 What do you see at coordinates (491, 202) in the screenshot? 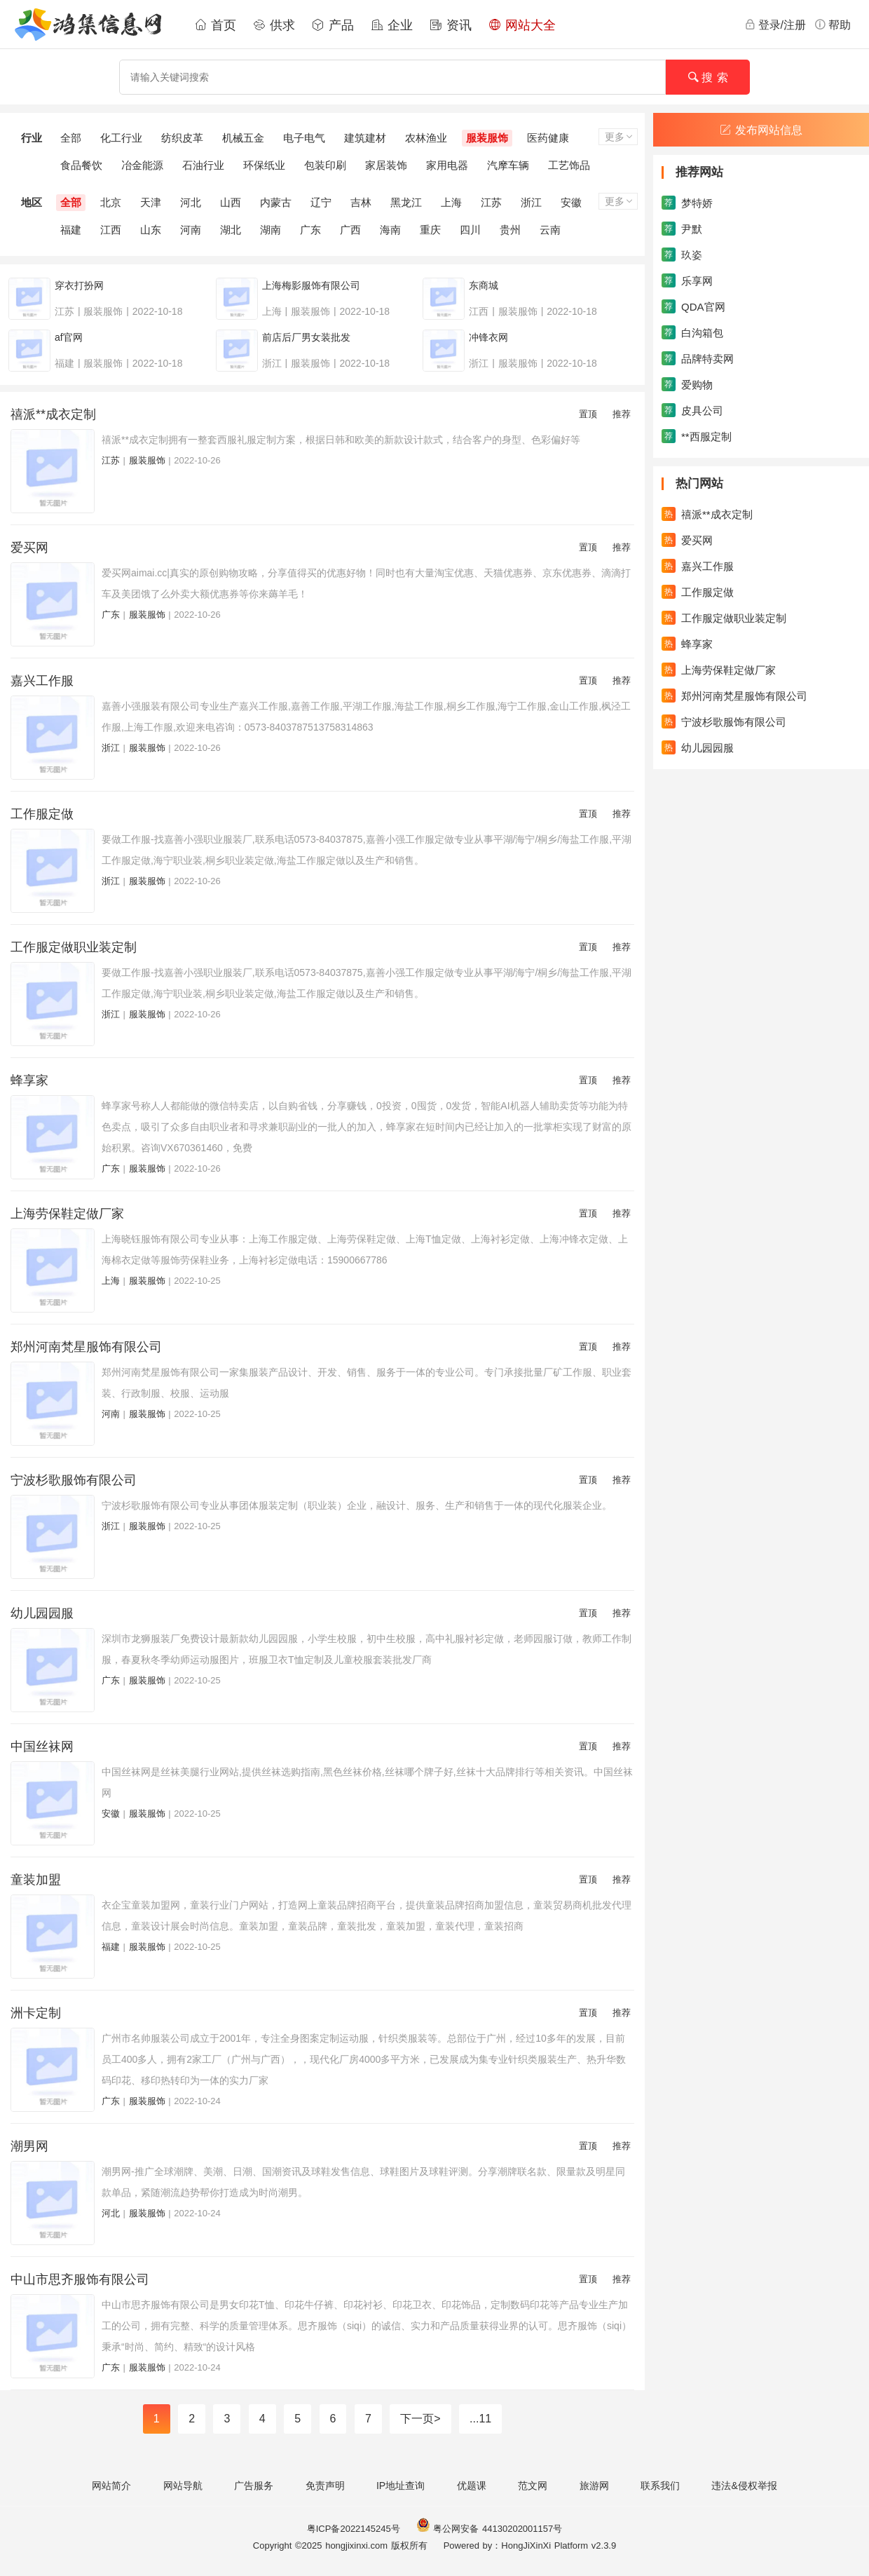
I see `江苏` at bounding box center [491, 202].